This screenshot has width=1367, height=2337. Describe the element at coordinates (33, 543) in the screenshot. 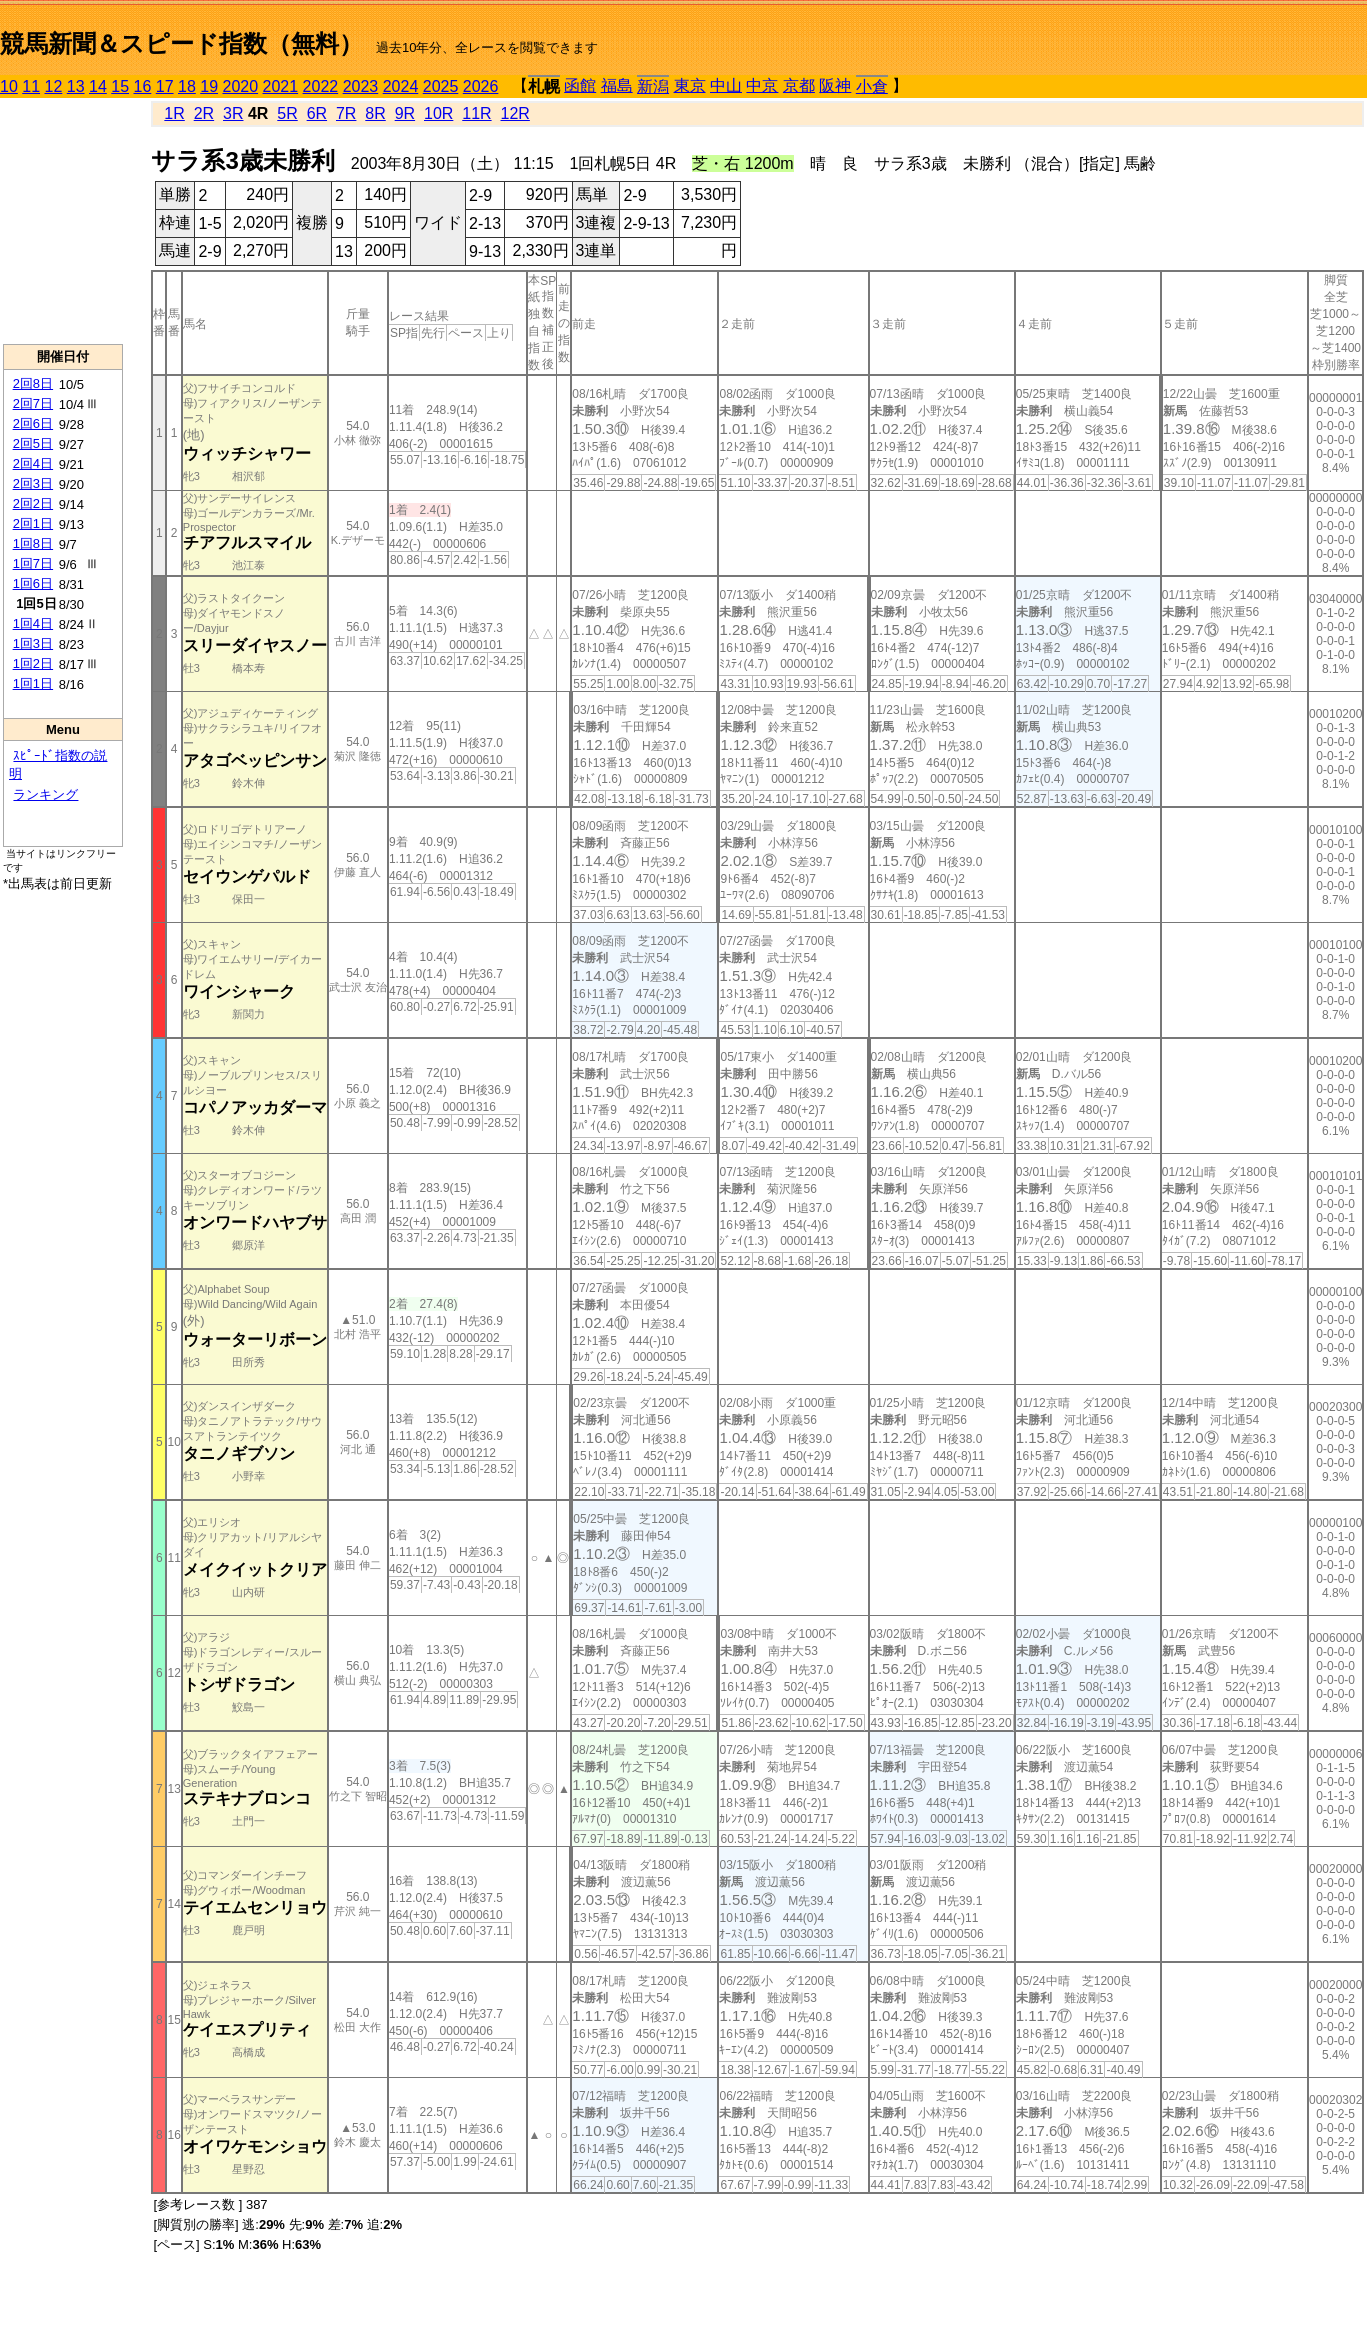

I see `1回8日` at that location.